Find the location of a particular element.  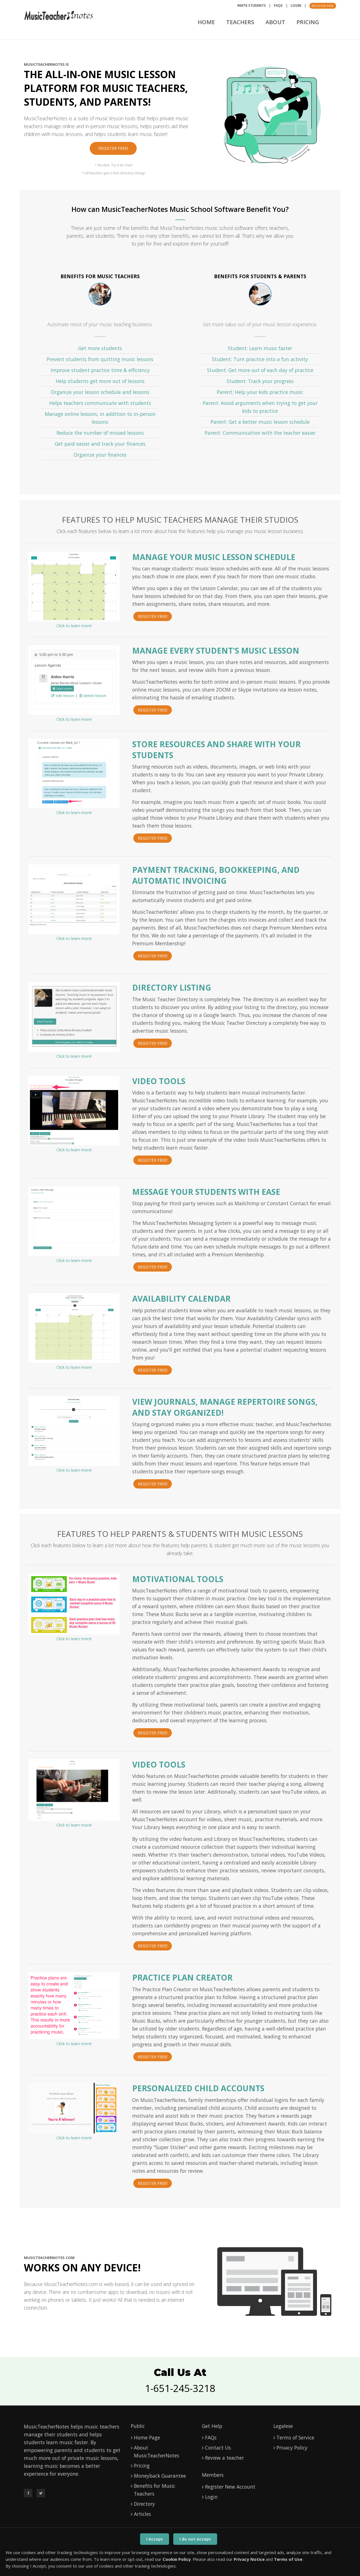

Student: Learn music faster is located at coordinates (260, 348).